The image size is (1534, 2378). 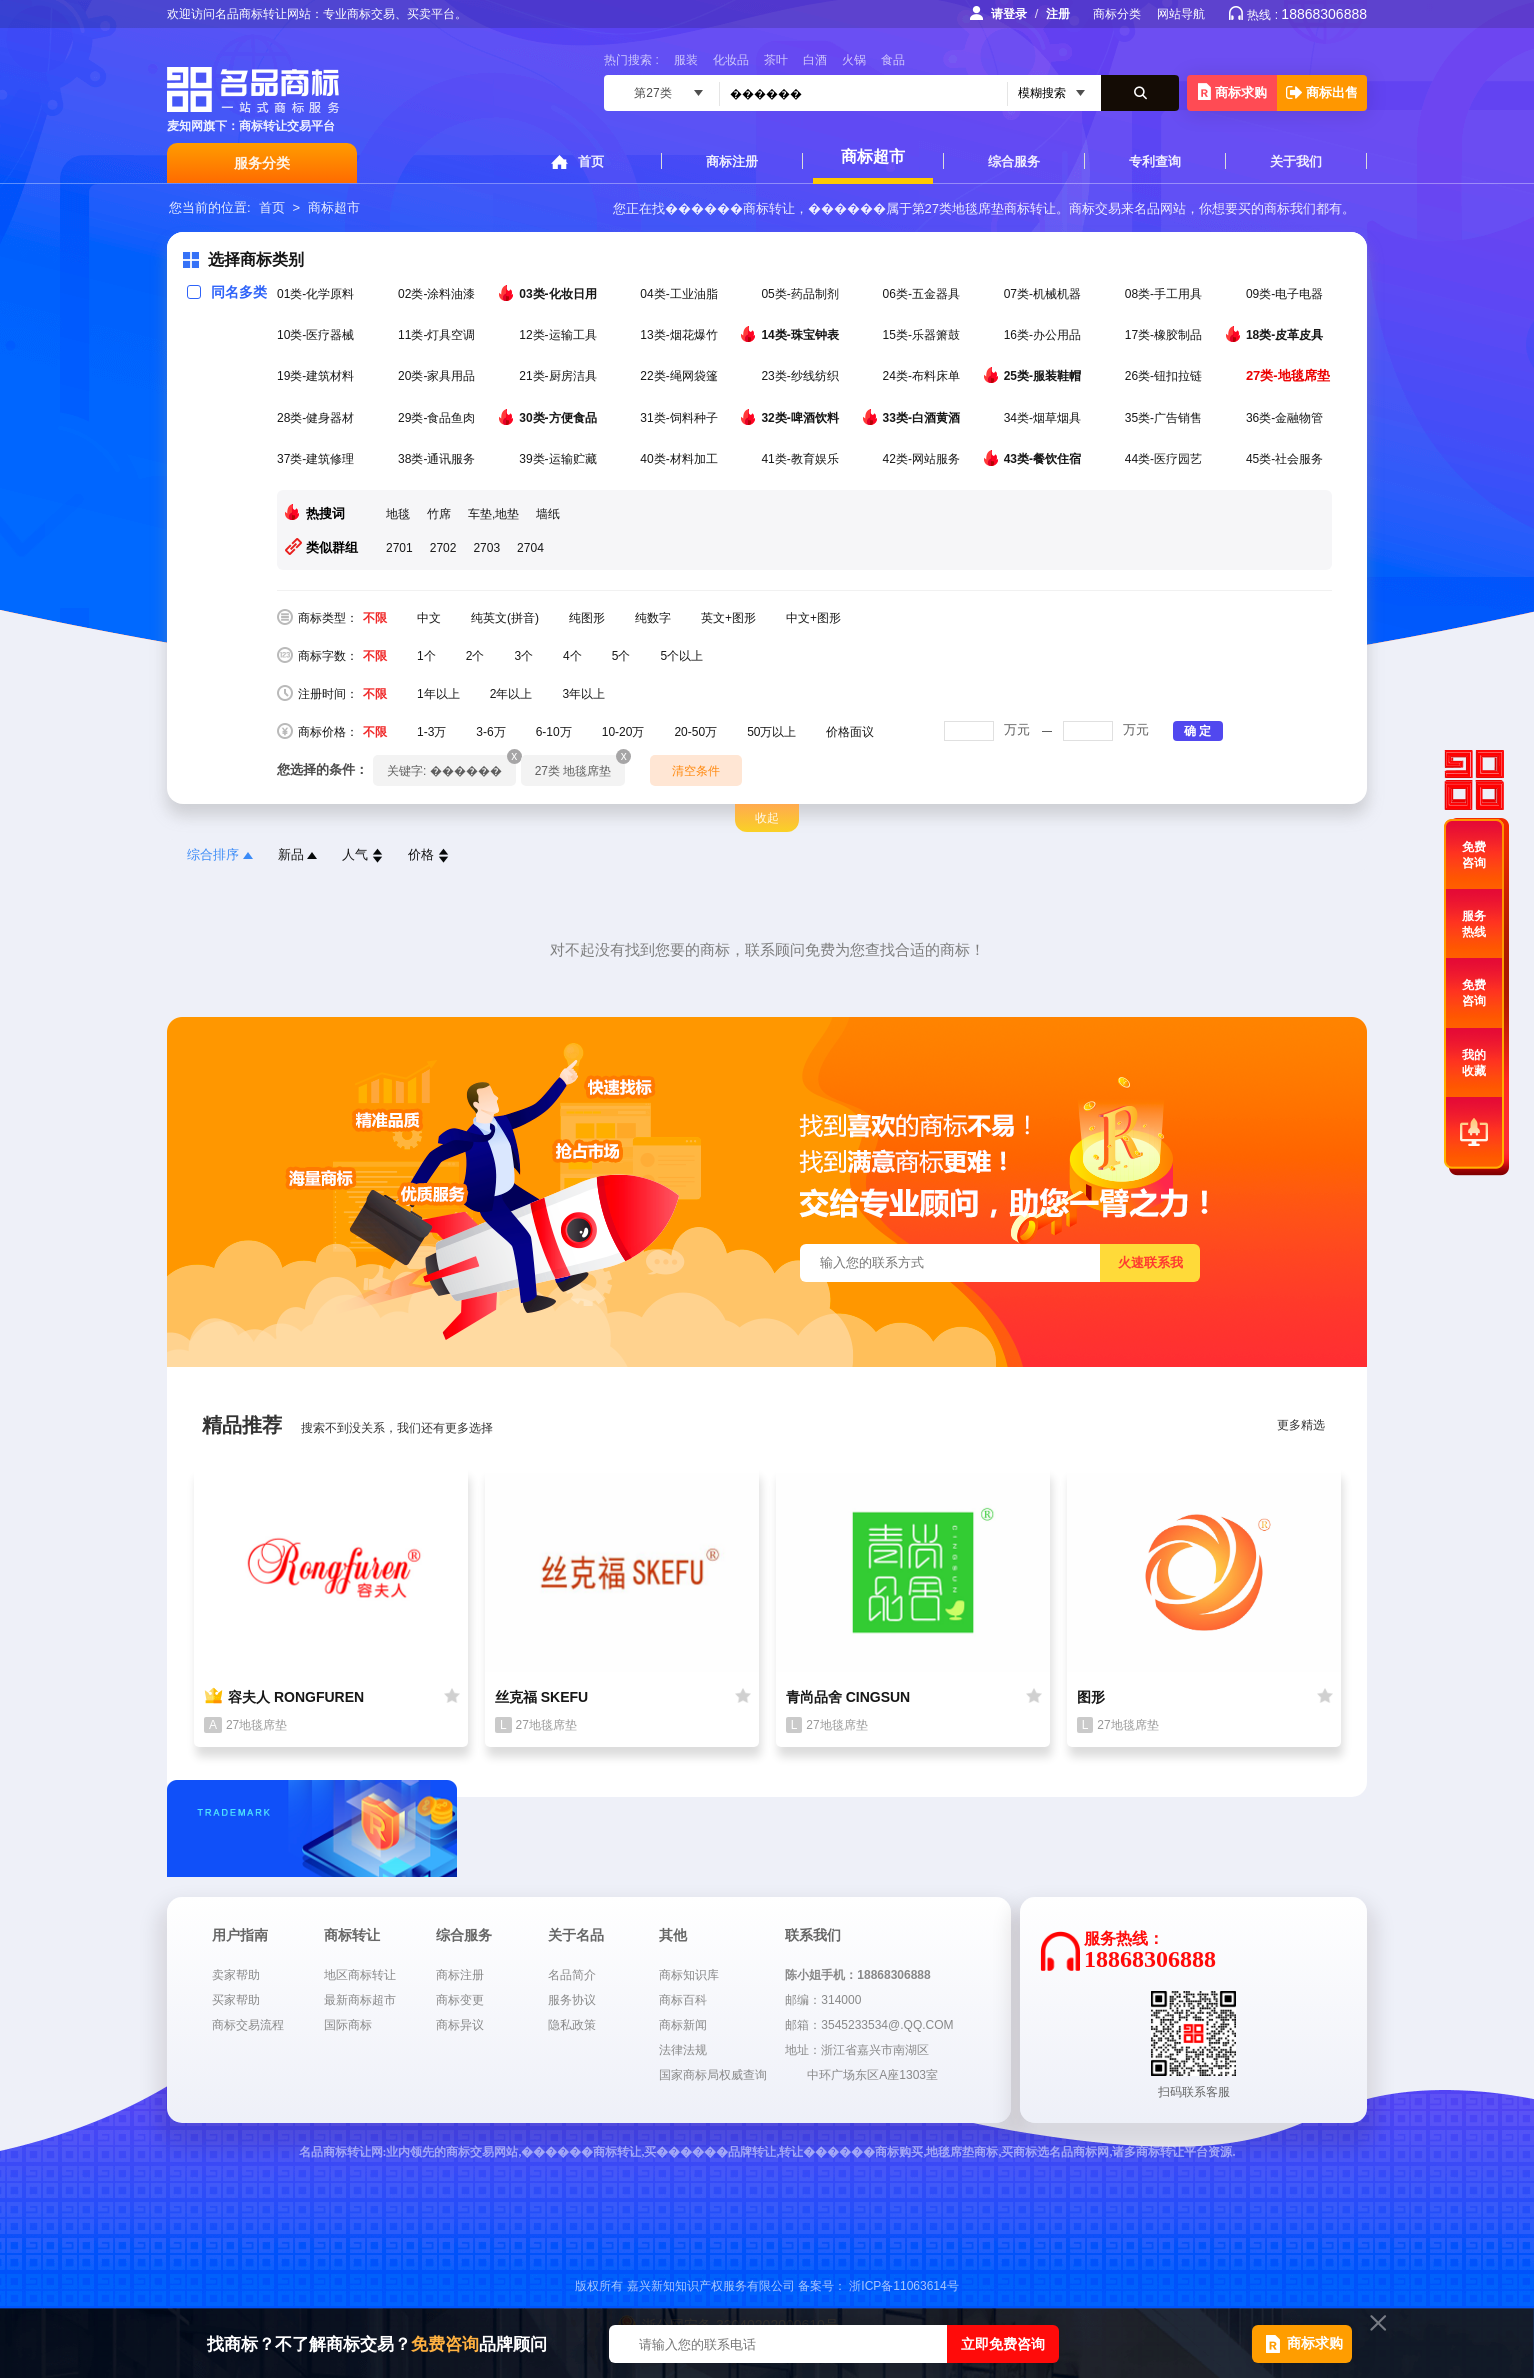 What do you see at coordinates (854, 60) in the screenshot?
I see `火锅` at bounding box center [854, 60].